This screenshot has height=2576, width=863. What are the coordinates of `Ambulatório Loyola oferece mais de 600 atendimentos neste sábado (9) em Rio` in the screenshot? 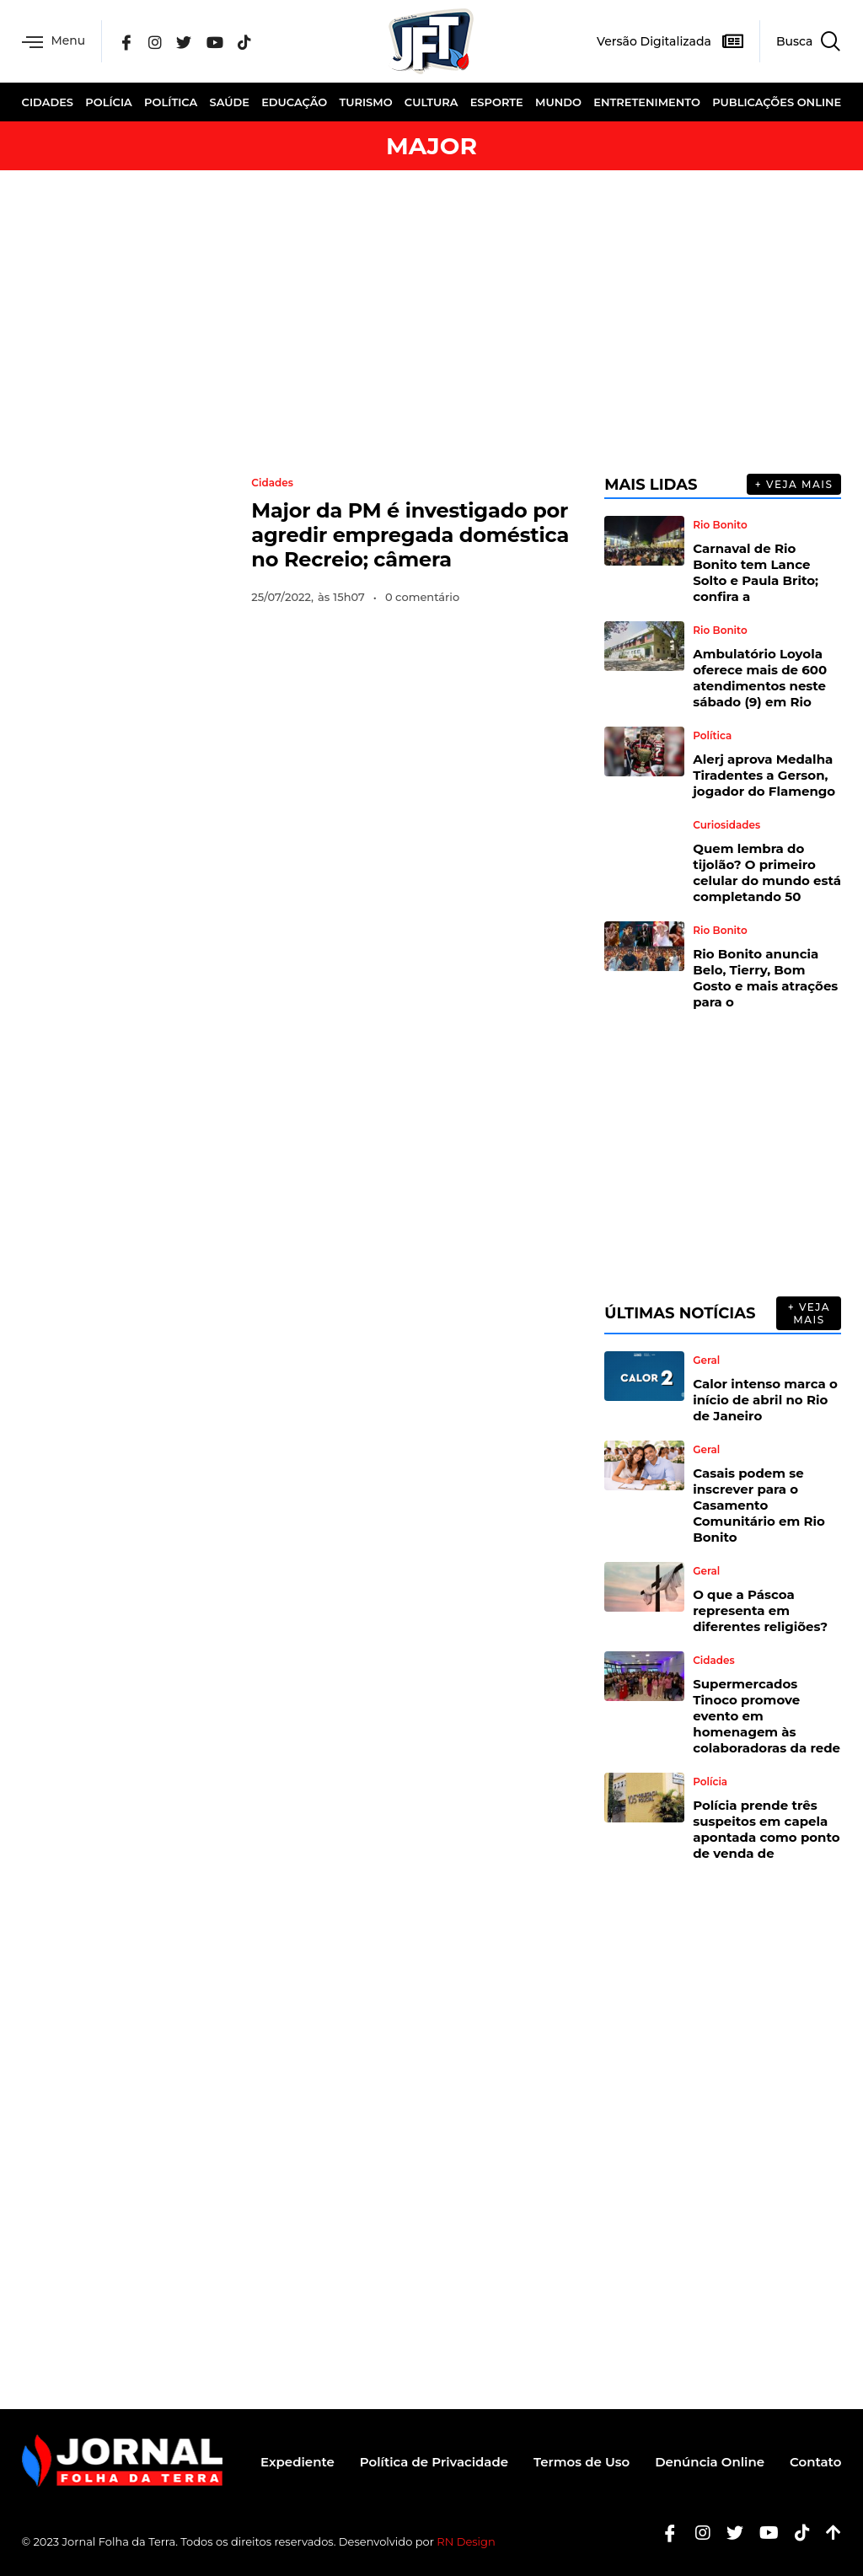 It's located at (760, 678).